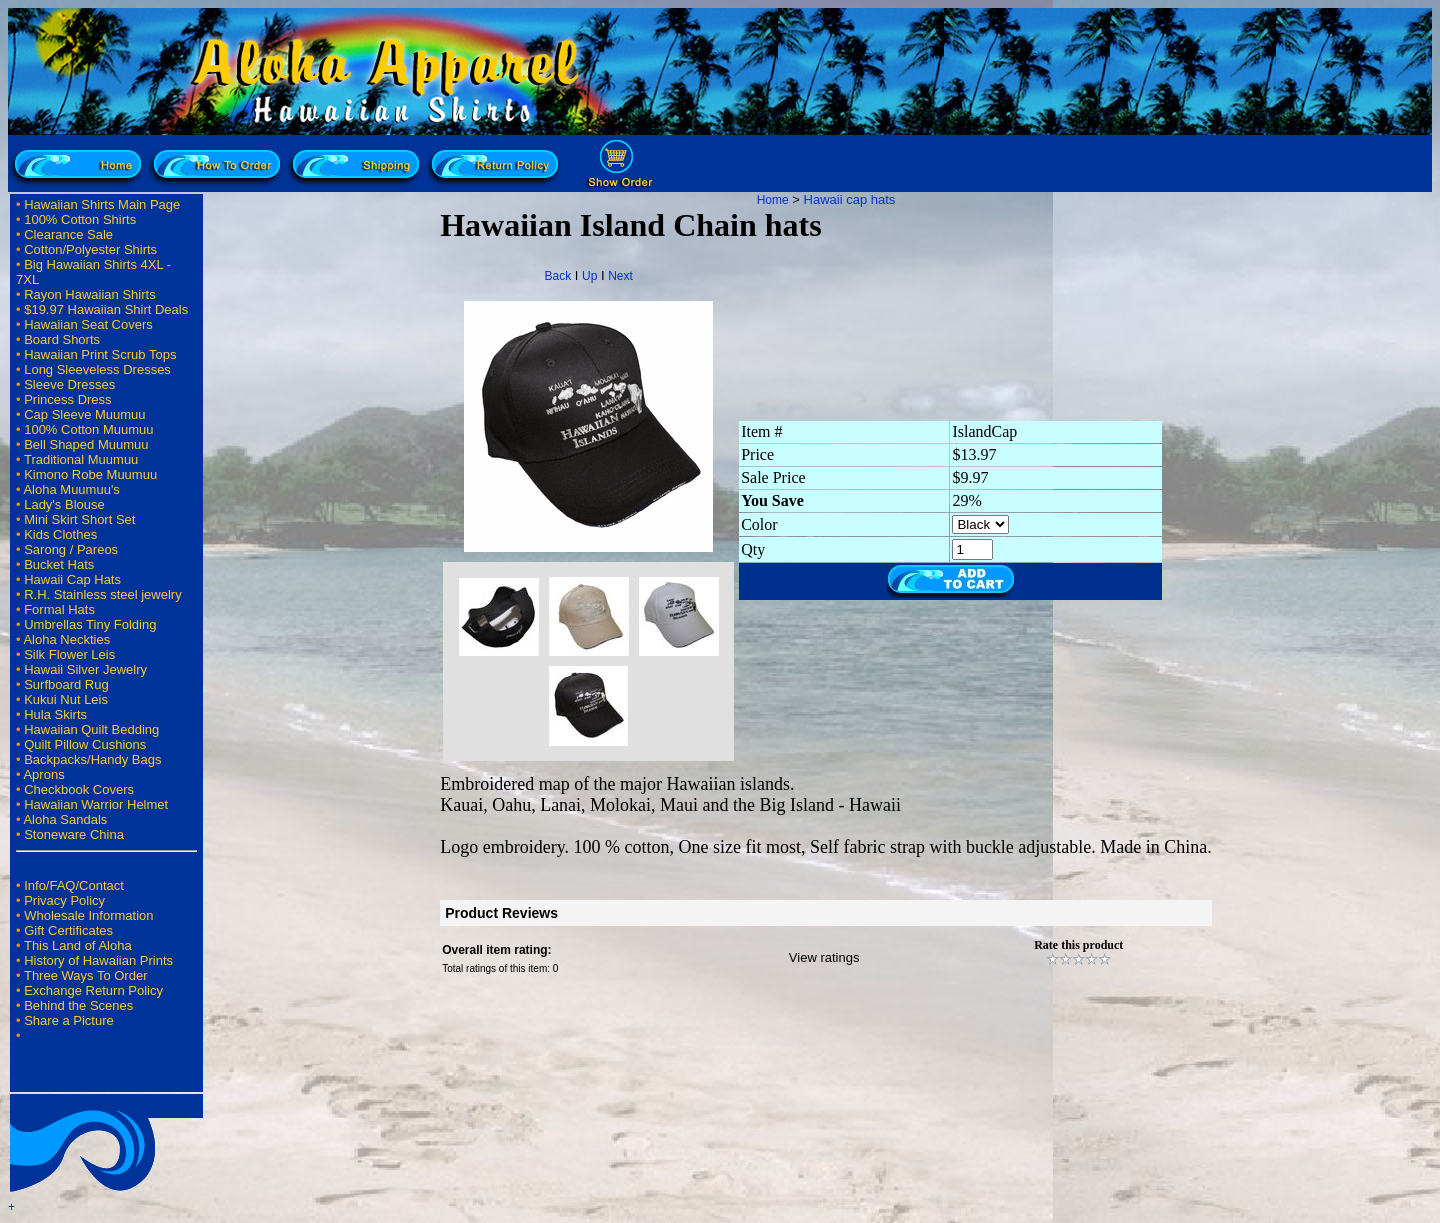 The width and height of the screenshot is (1440, 1223). What do you see at coordinates (64, 900) in the screenshot?
I see `Privacy Policy` at bounding box center [64, 900].